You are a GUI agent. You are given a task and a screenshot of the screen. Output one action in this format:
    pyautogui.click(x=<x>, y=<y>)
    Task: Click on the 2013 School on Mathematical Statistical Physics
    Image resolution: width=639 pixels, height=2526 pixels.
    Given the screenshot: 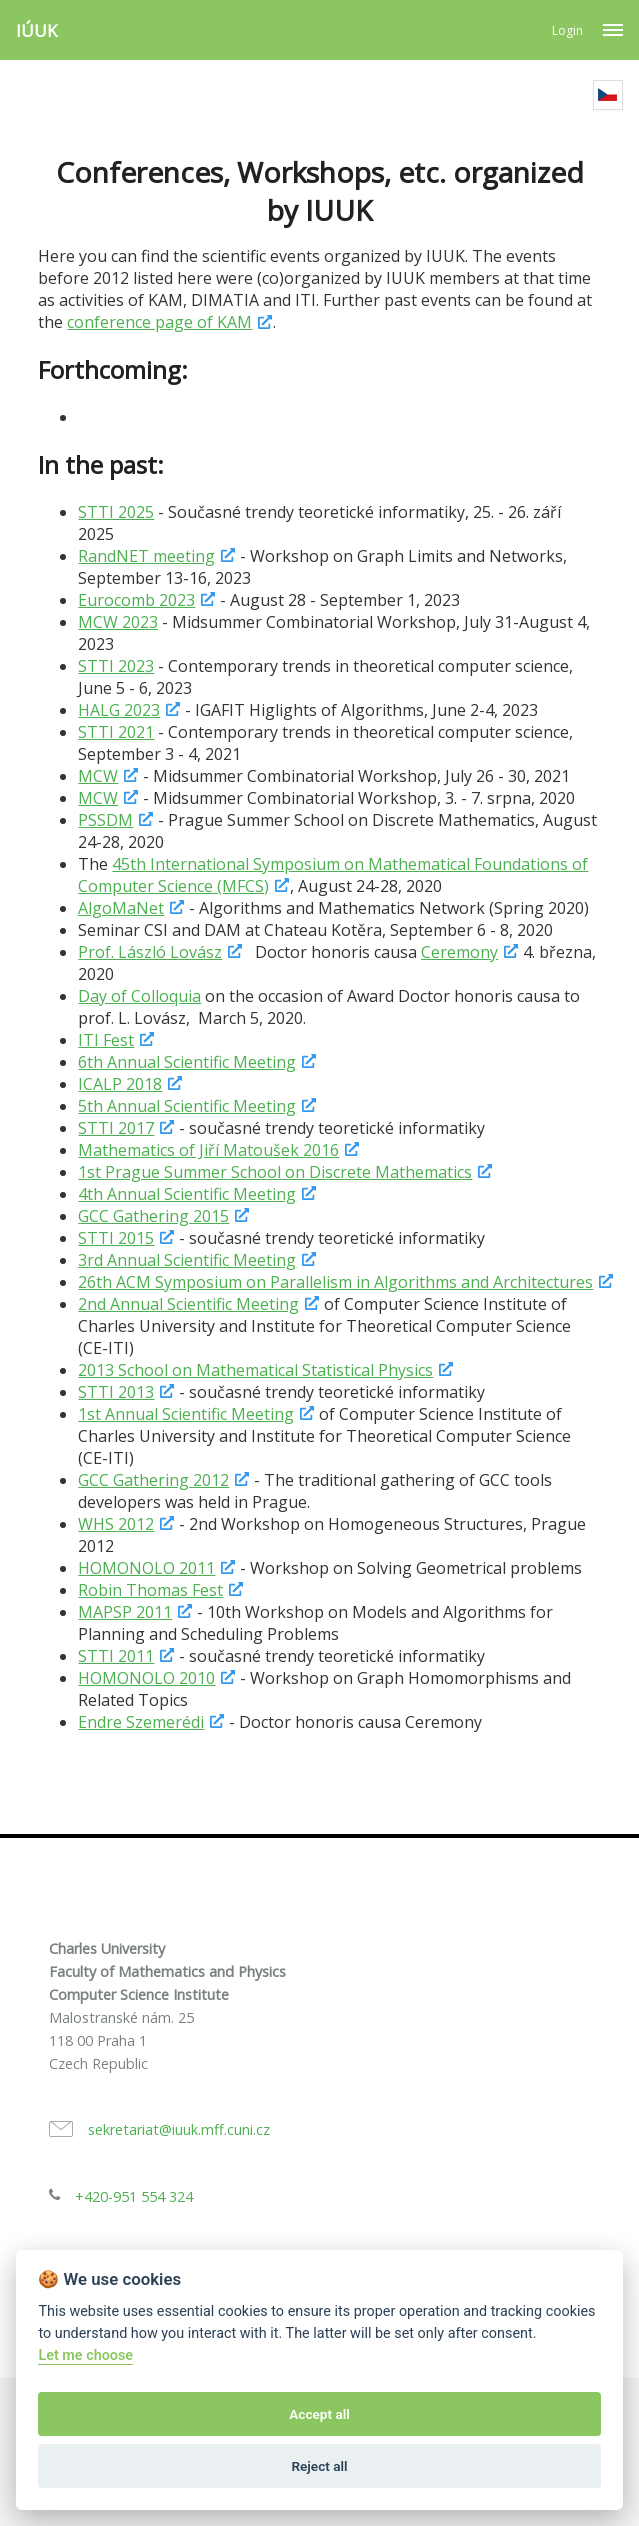 What is the action you would take?
    pyautogui.click(x=255, y=1370)
    